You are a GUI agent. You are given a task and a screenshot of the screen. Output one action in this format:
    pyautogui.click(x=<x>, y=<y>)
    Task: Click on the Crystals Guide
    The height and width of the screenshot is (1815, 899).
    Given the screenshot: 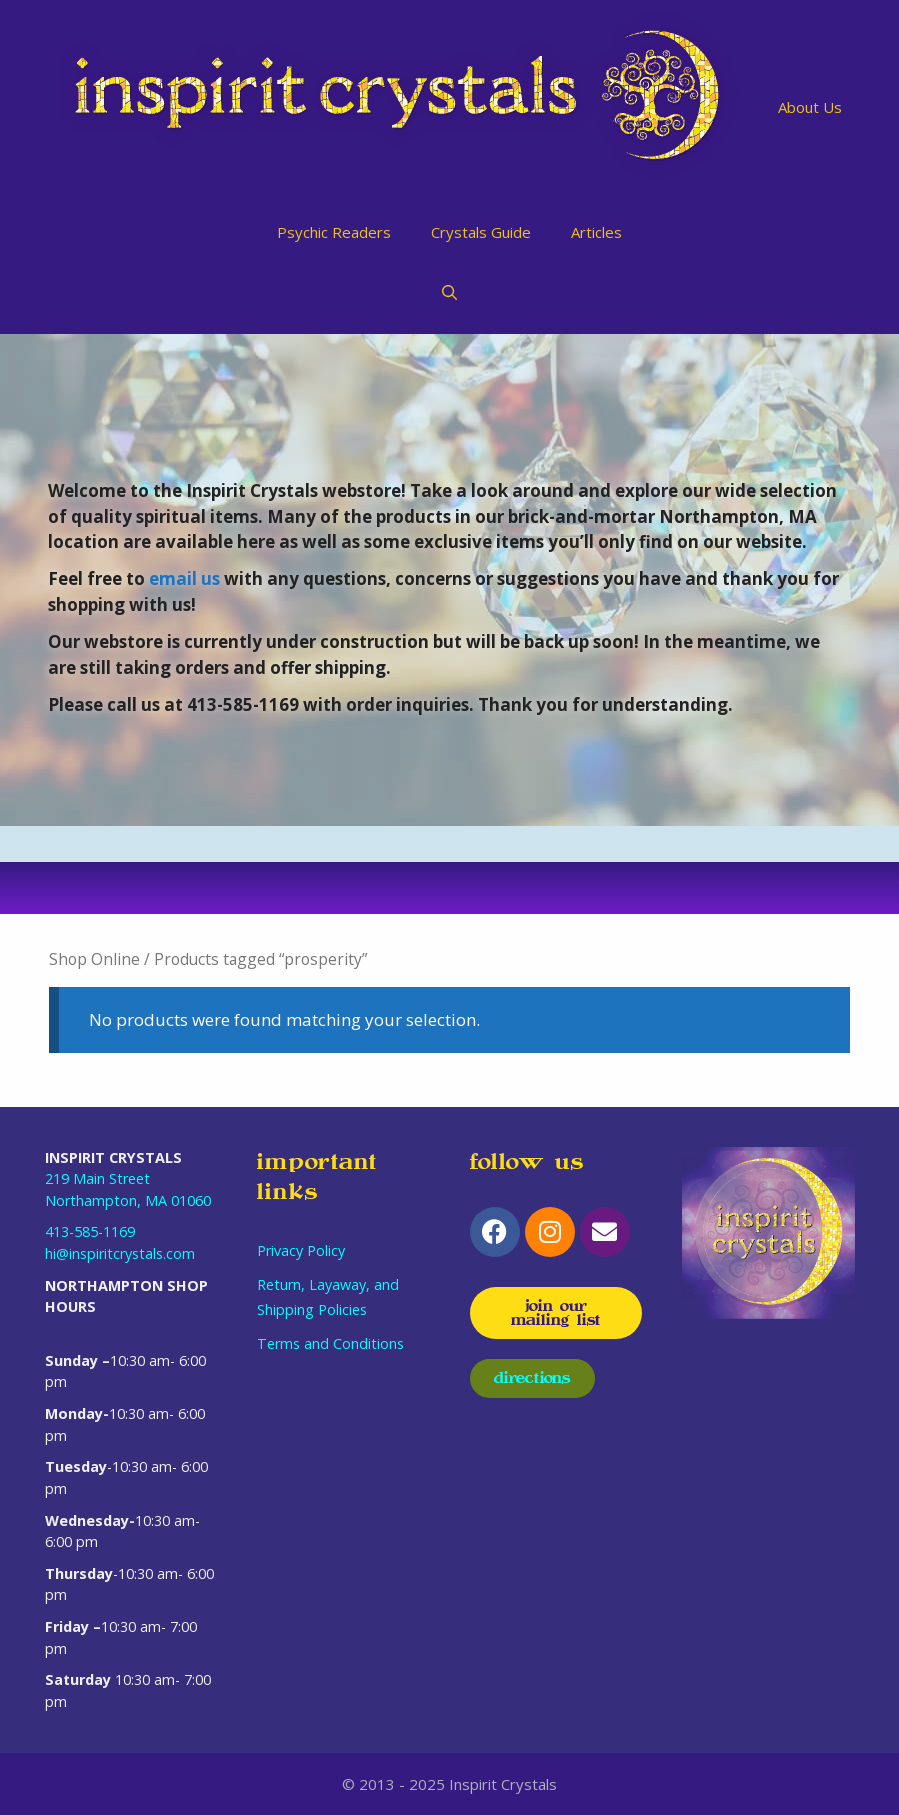 What is the action you would take?
    pyautogui.click(x=481, y=232)
    